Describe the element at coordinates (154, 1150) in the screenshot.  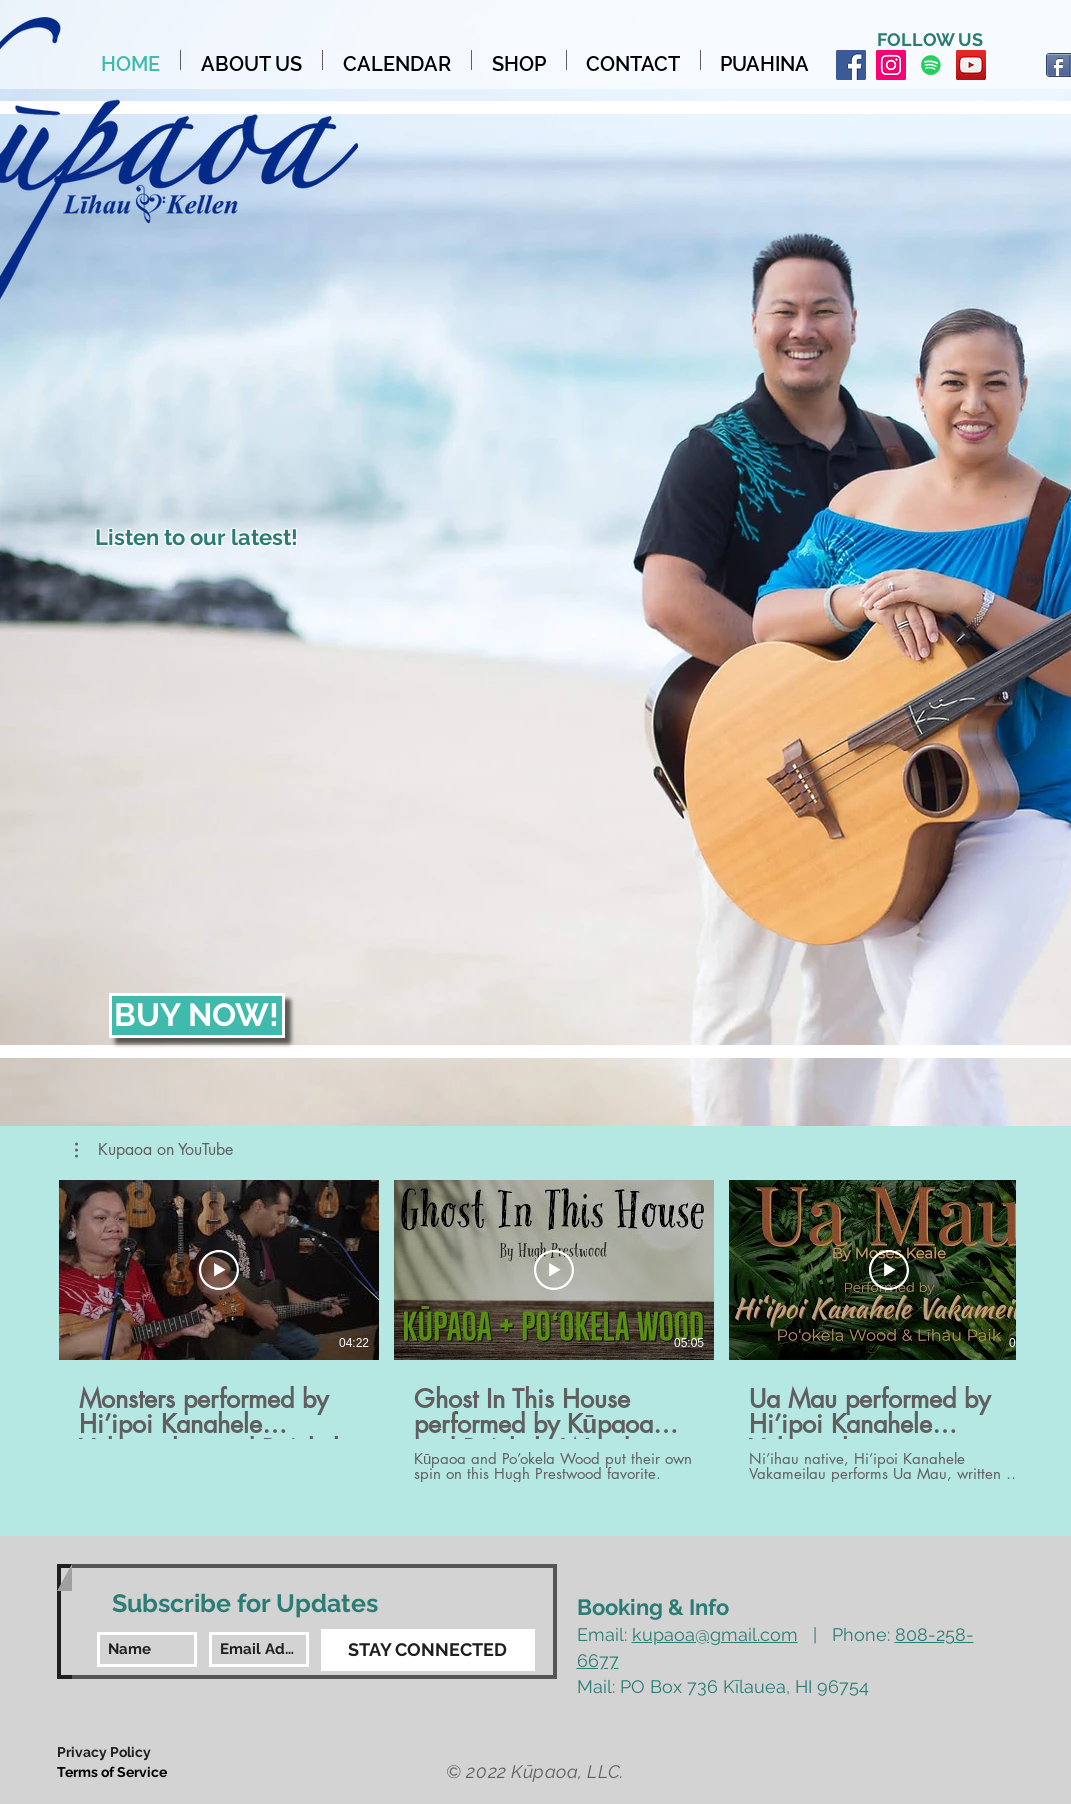
I see `[button]` at that location.